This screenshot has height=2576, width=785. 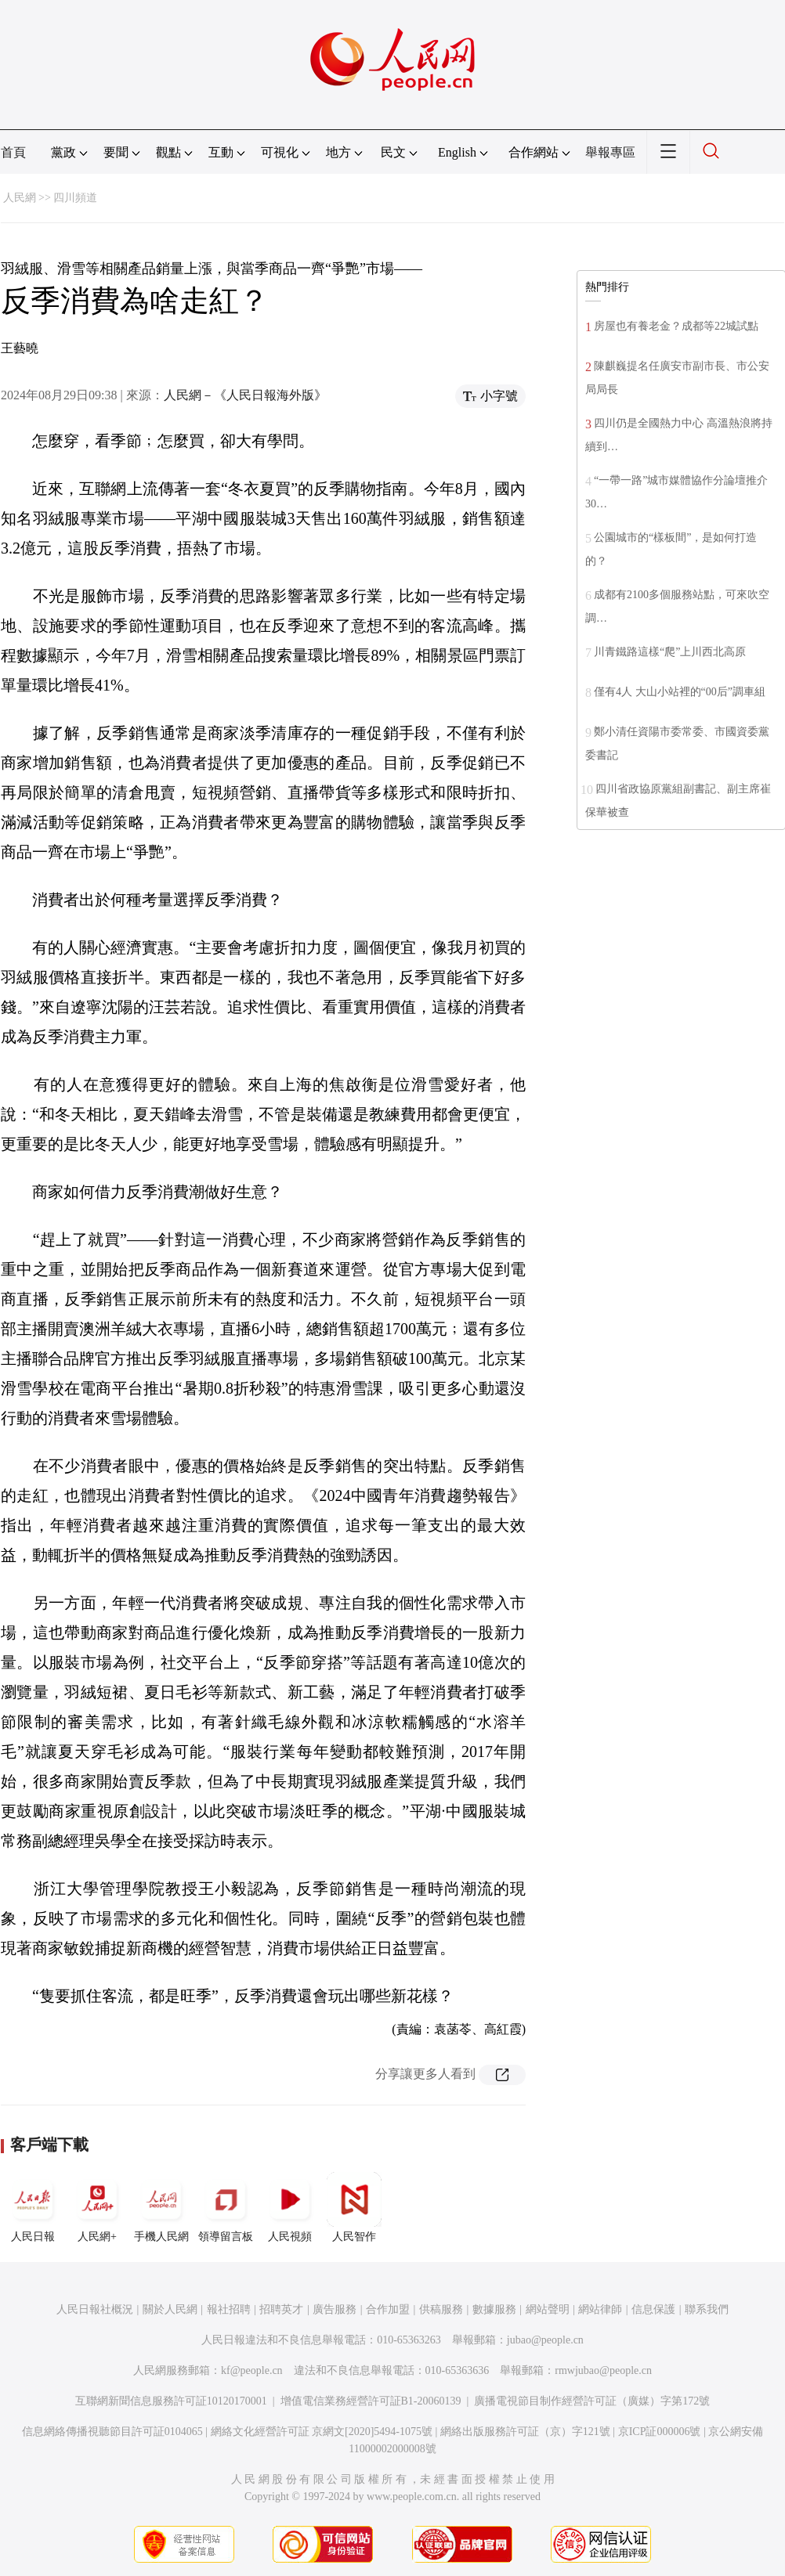 I want to click on 信息保護, so click(x=653, y=2309).